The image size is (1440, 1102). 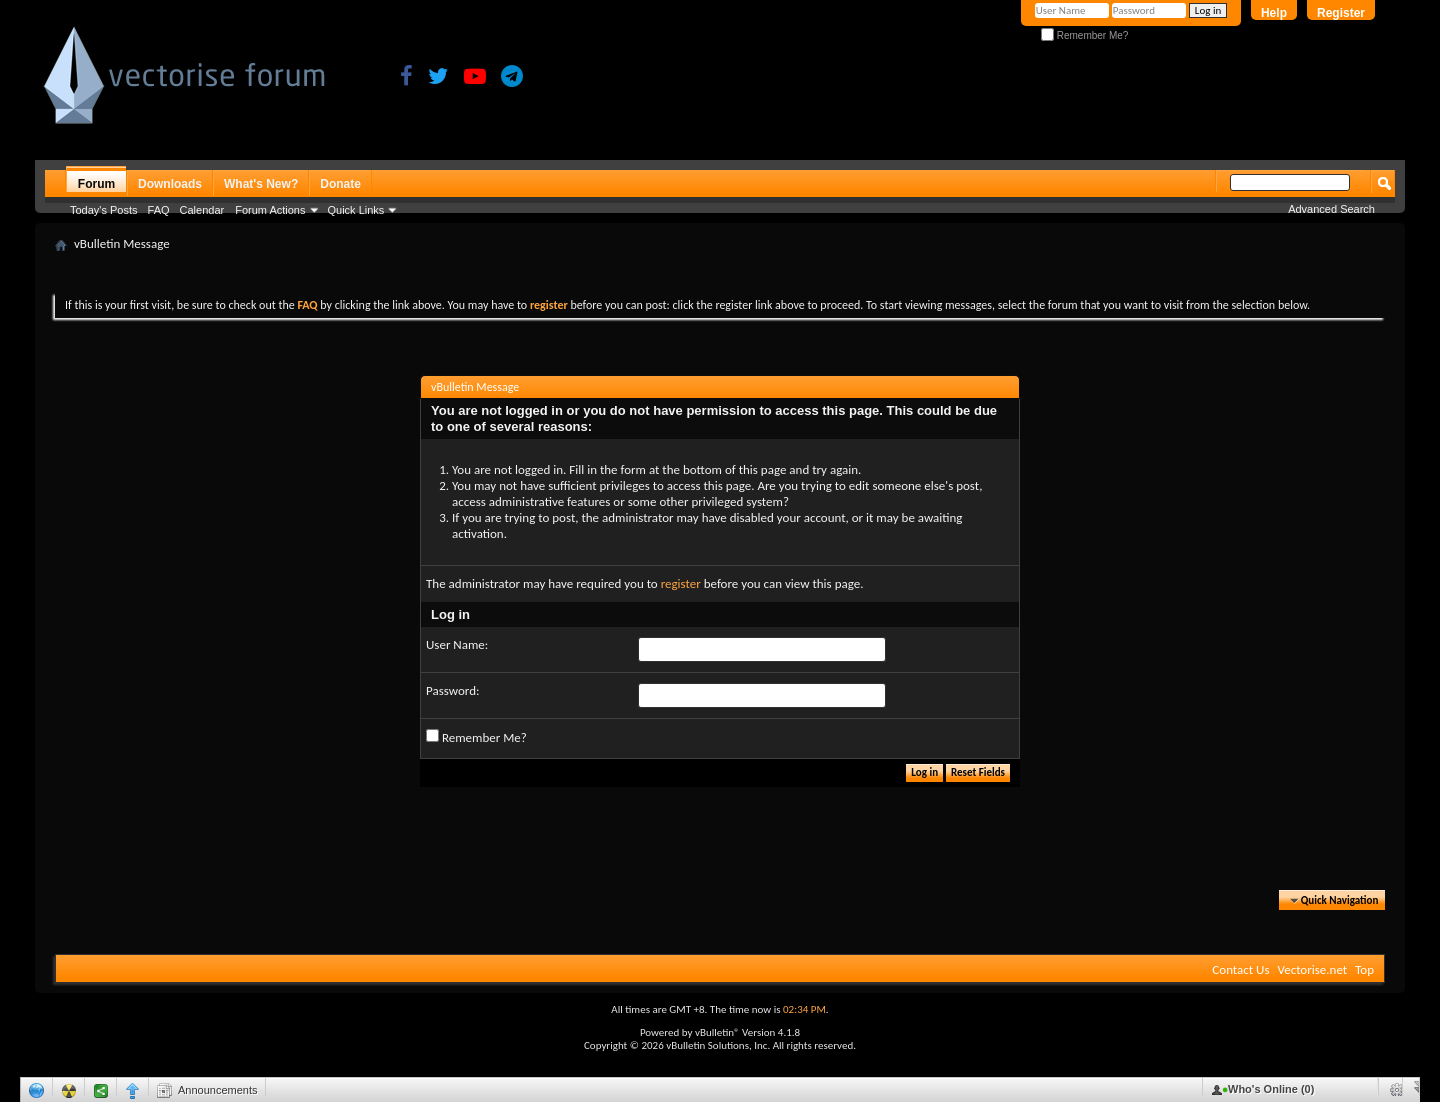 I want to click on Remember Me?, so click(x=1084, y=35).